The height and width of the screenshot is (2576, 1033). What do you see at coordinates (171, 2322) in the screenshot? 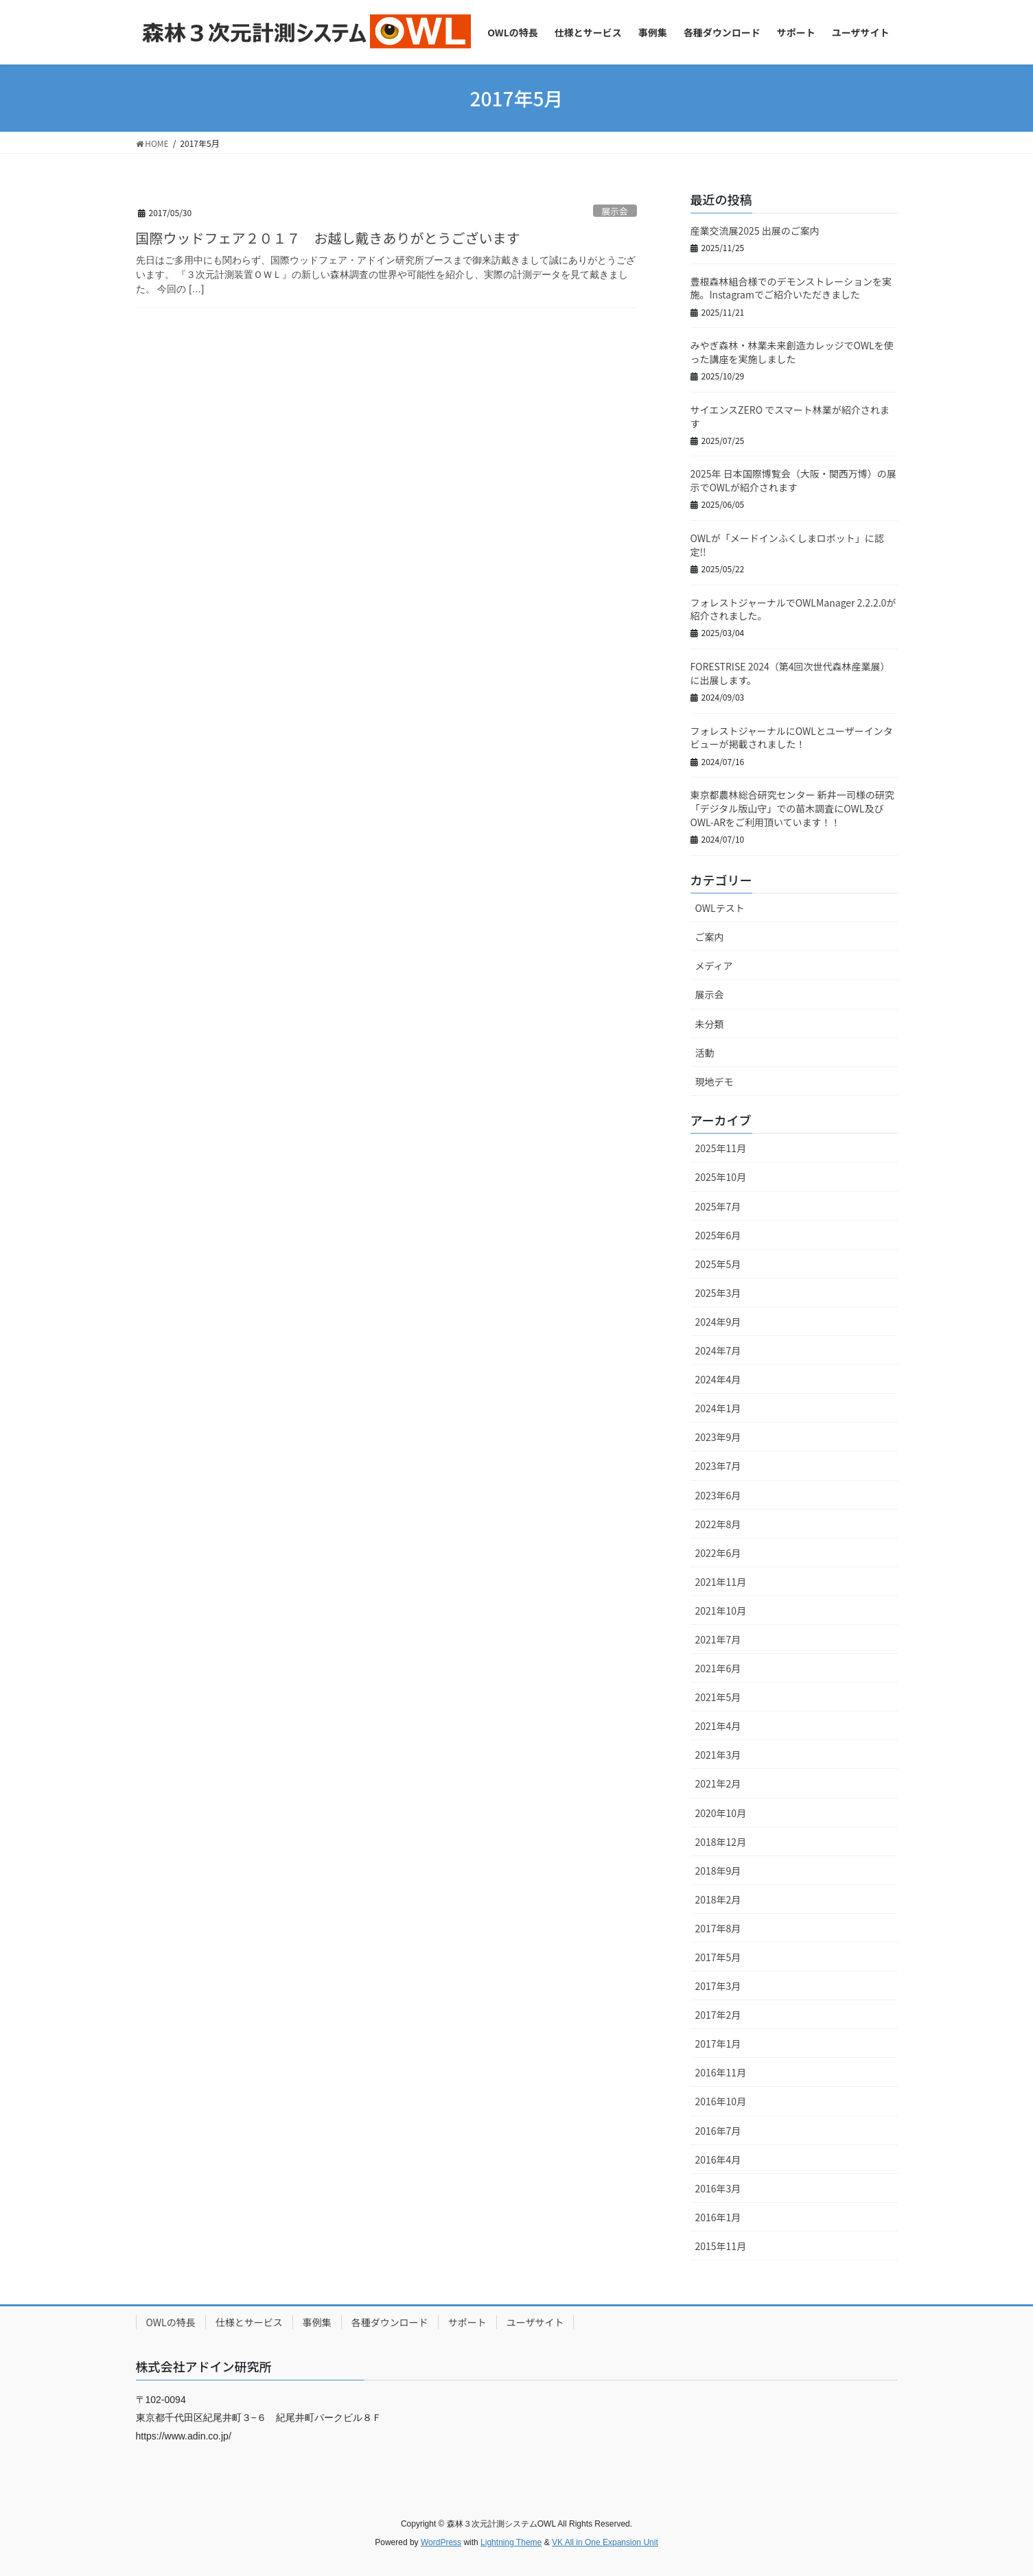
I see `OWLの特長` at bounding box center [171, 2322].